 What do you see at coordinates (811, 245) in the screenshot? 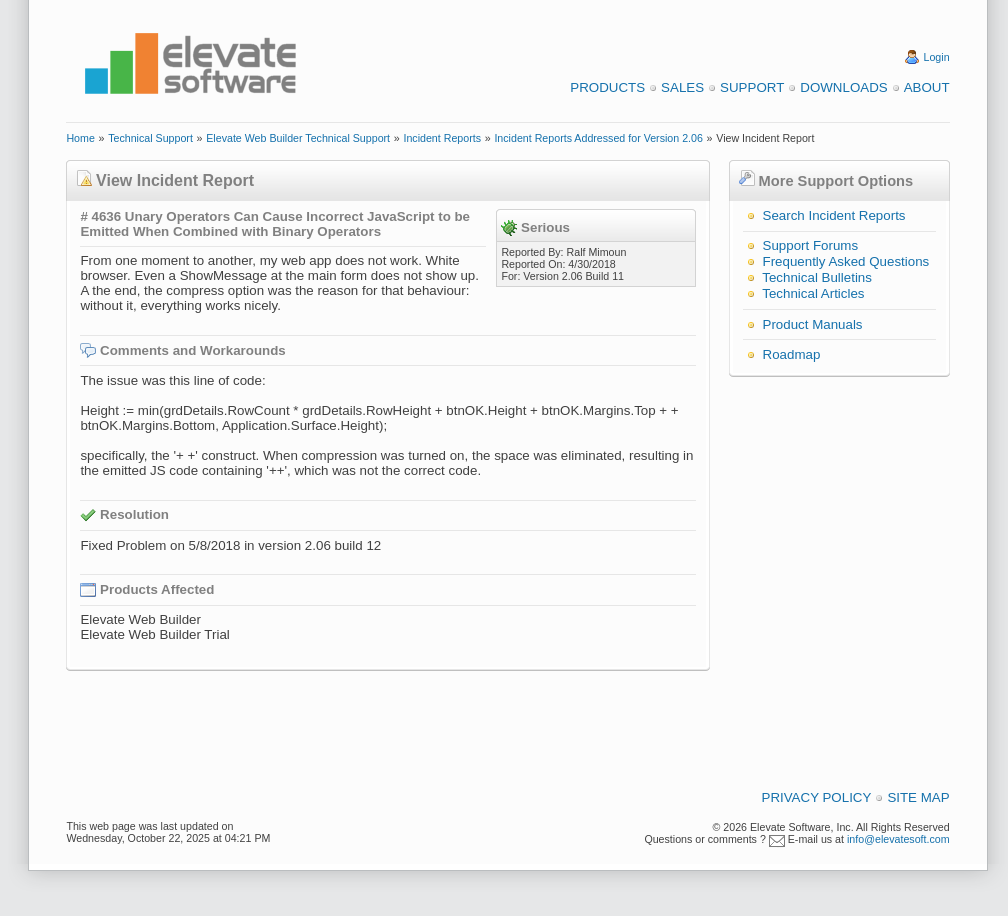
I see `Support Forums` at bounding box center [811, 245].